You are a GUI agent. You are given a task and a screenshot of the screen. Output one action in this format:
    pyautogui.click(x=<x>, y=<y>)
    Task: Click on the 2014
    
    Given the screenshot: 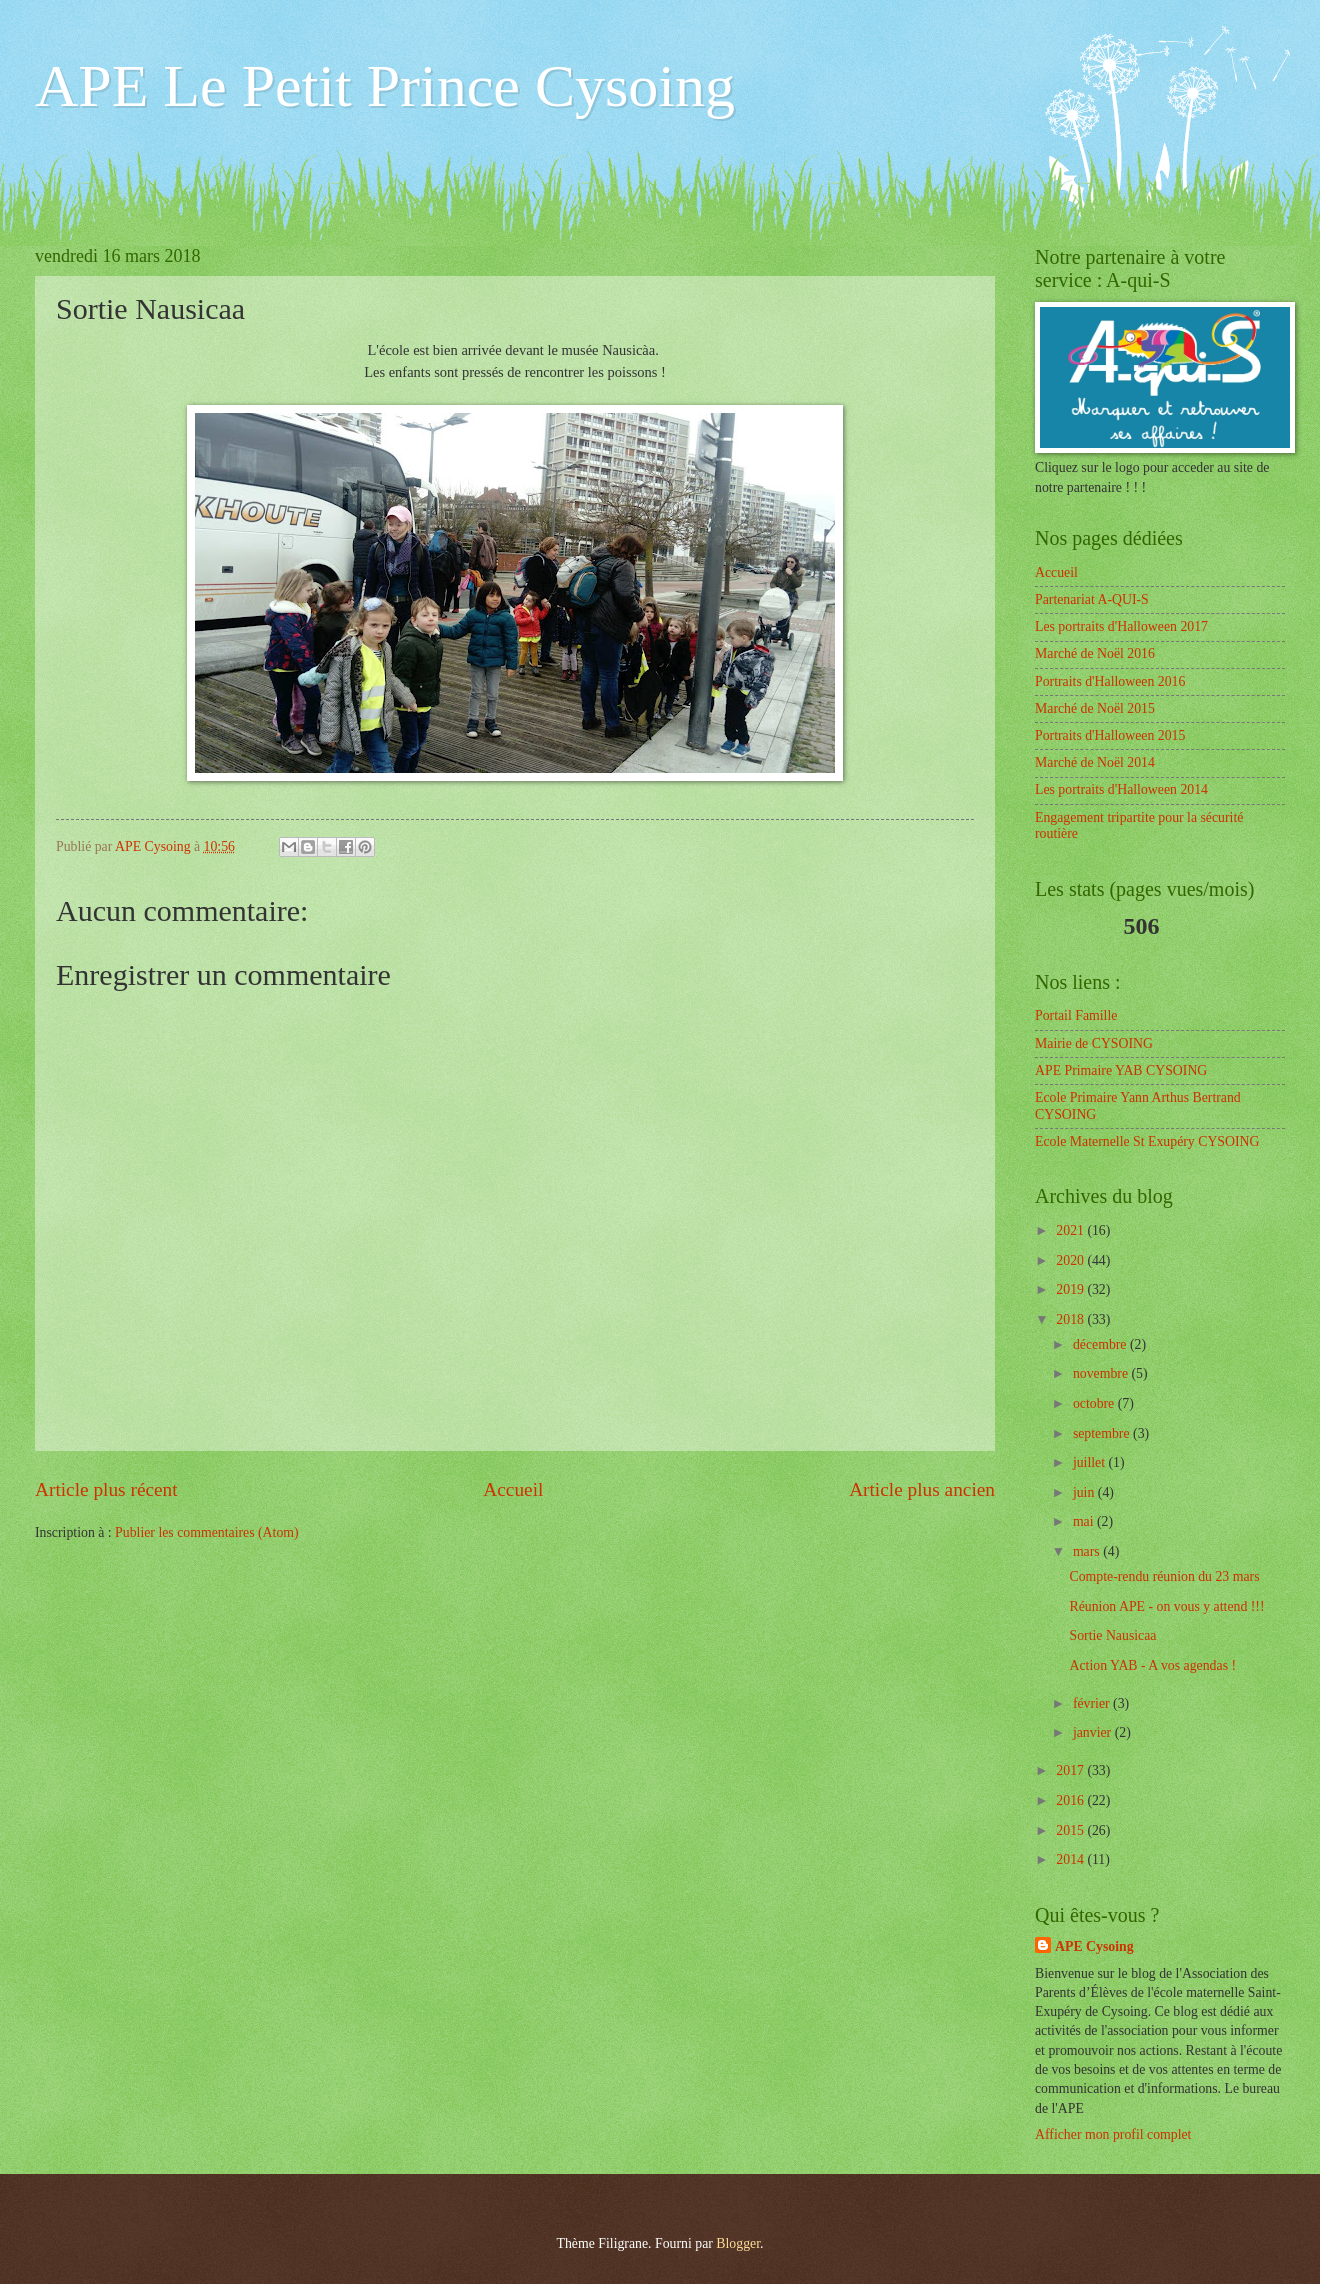 What is the action you would take?
    pyautogui.click(x=1071, y=1859)
    